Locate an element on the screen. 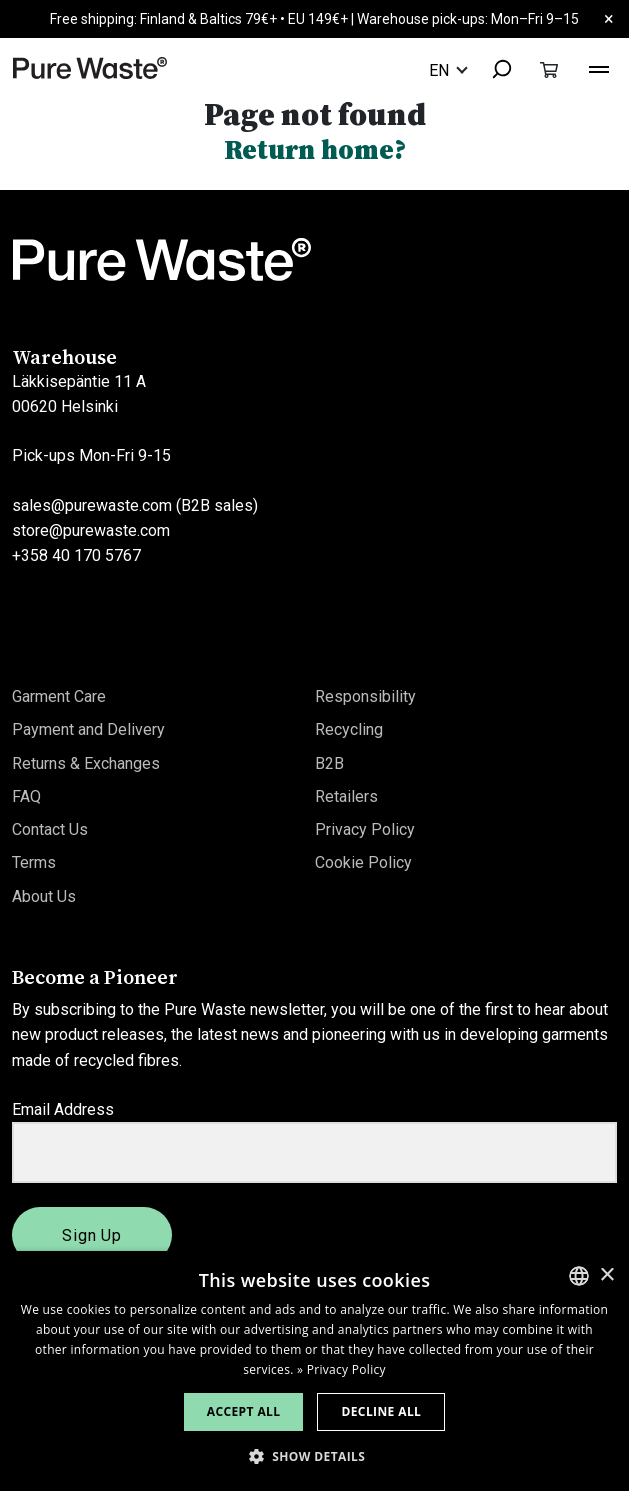 Image resolution: width=629 pixels, height=1491 pixels. B2B is located at coordinates (329, 763).